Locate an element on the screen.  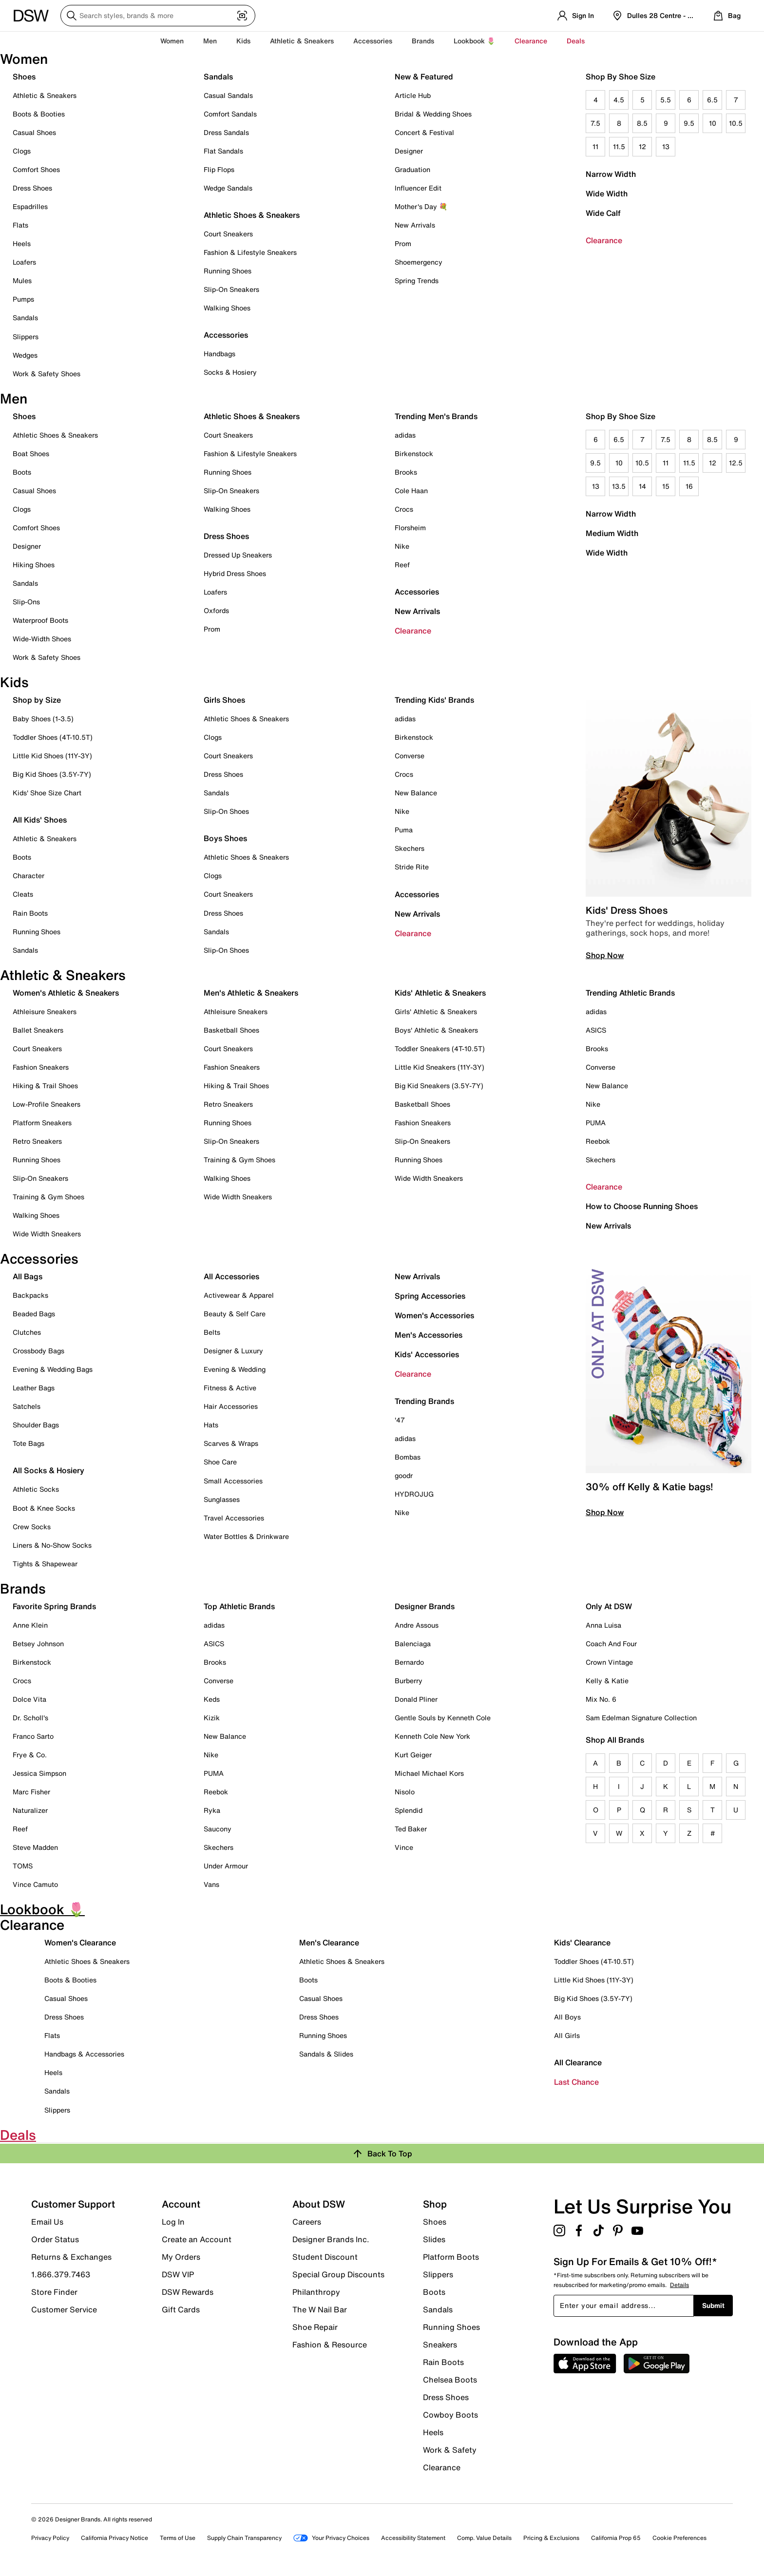
11 is located at coordinates (595, 146).